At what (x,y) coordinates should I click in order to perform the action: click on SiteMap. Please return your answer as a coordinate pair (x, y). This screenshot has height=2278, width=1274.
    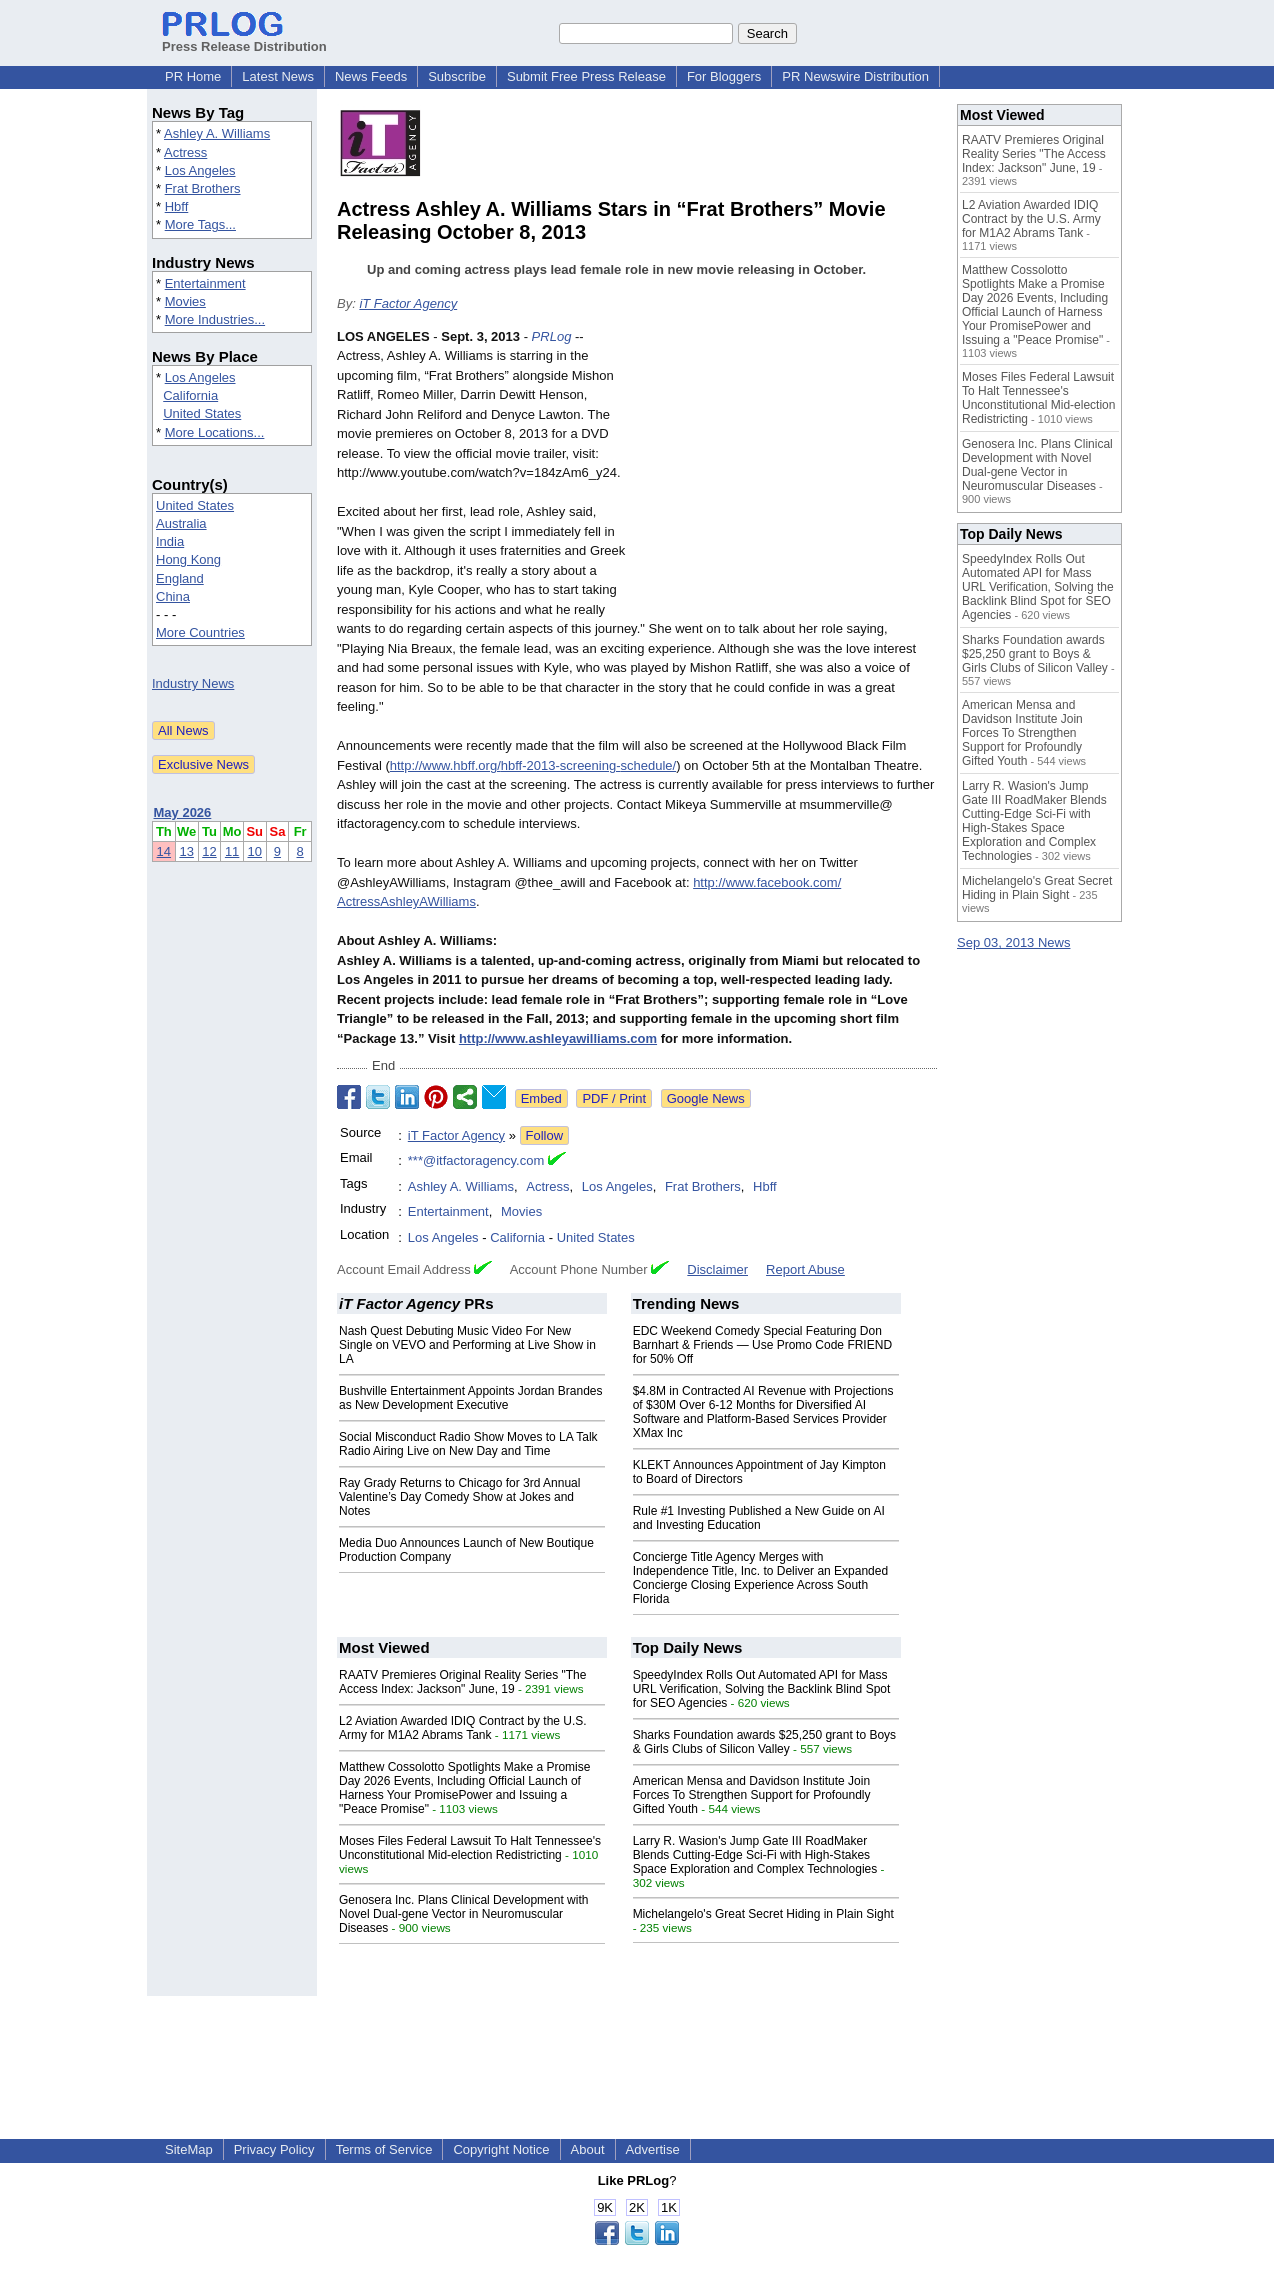
    Looking at the image, I should click on (189, 2149).